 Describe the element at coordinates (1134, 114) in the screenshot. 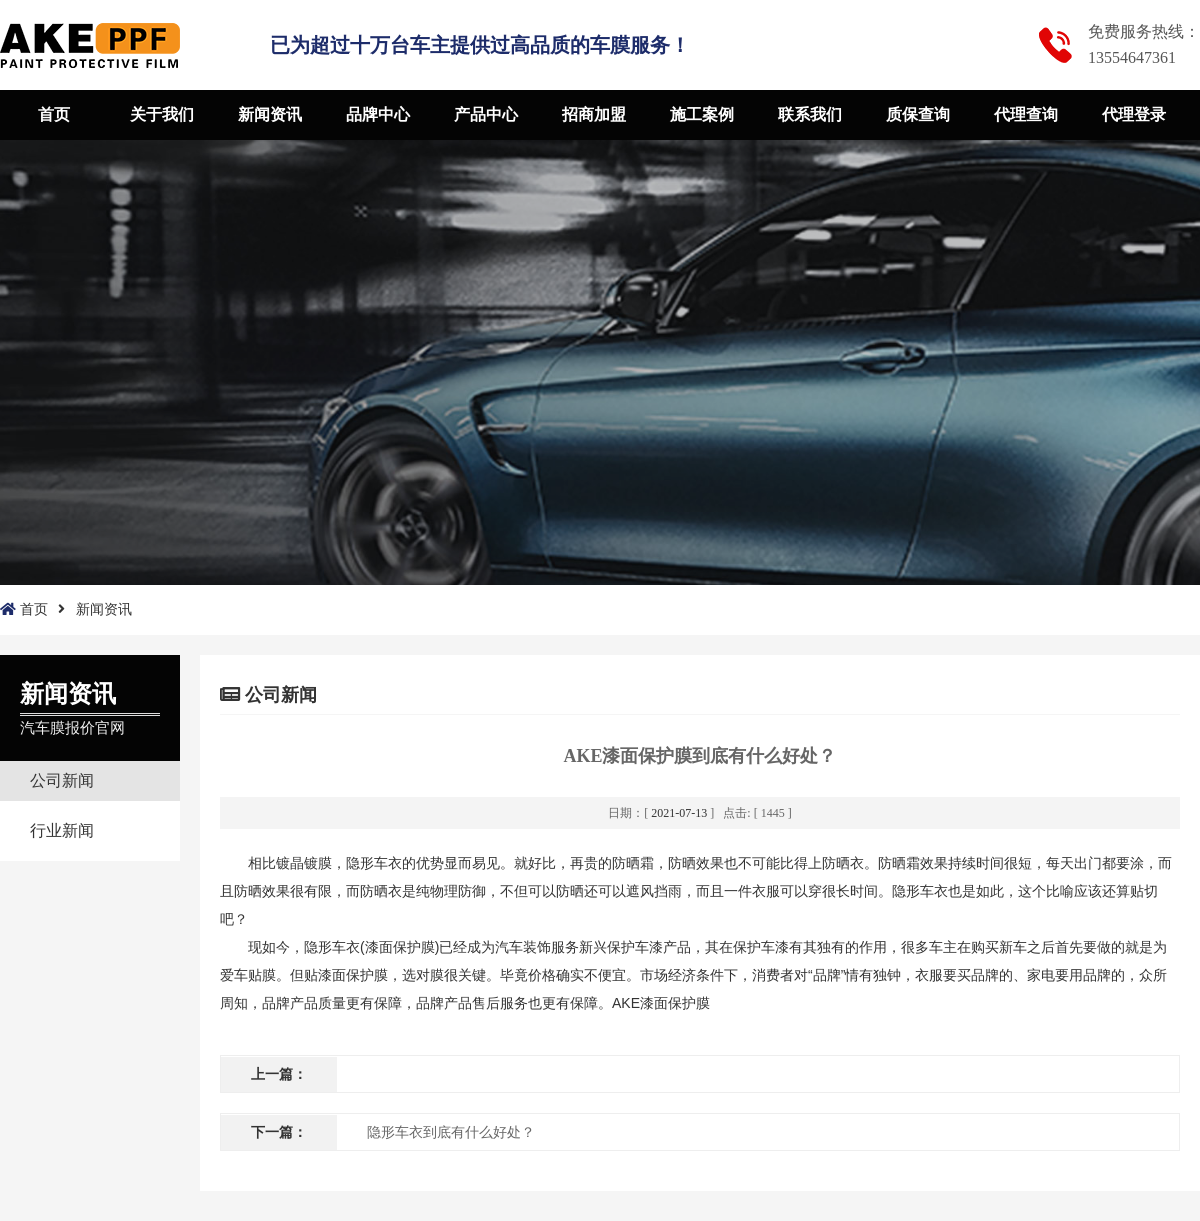

I see `代理登录` at that location.